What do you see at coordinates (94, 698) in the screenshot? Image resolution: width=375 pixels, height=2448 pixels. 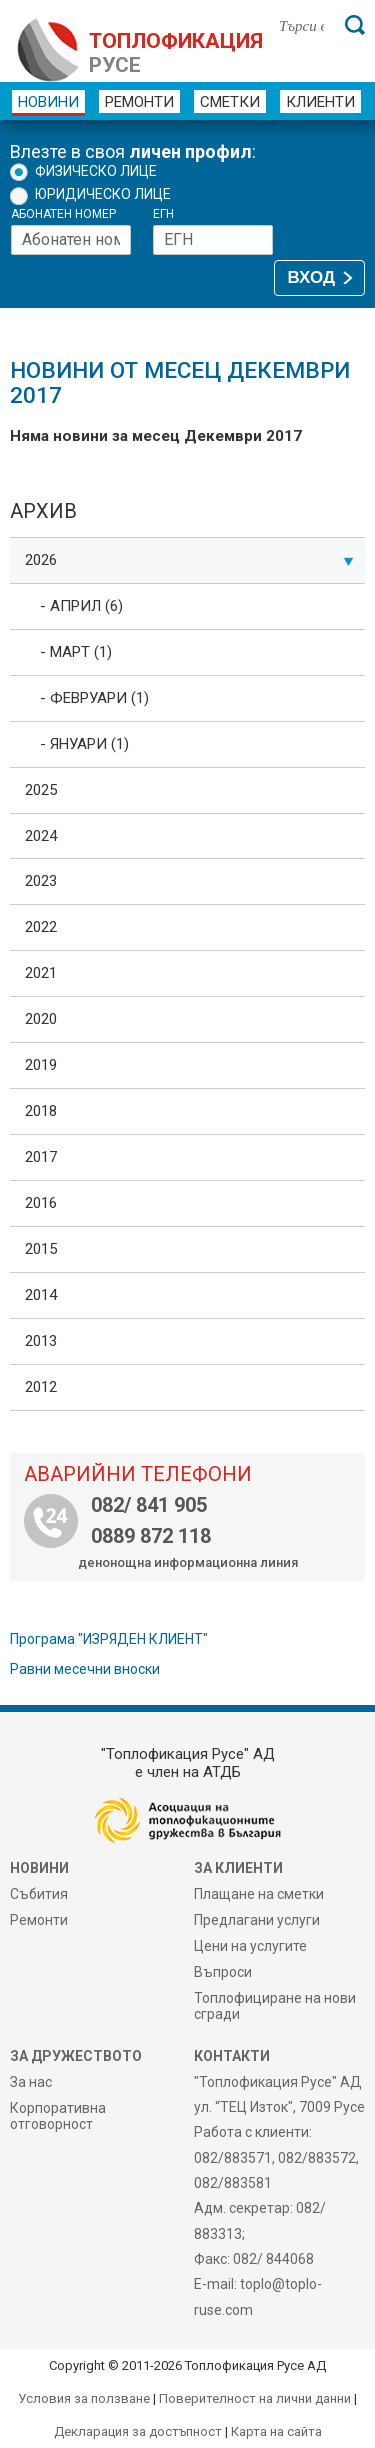 I see `- Февруари (1)` at bounding box center [94, 698].